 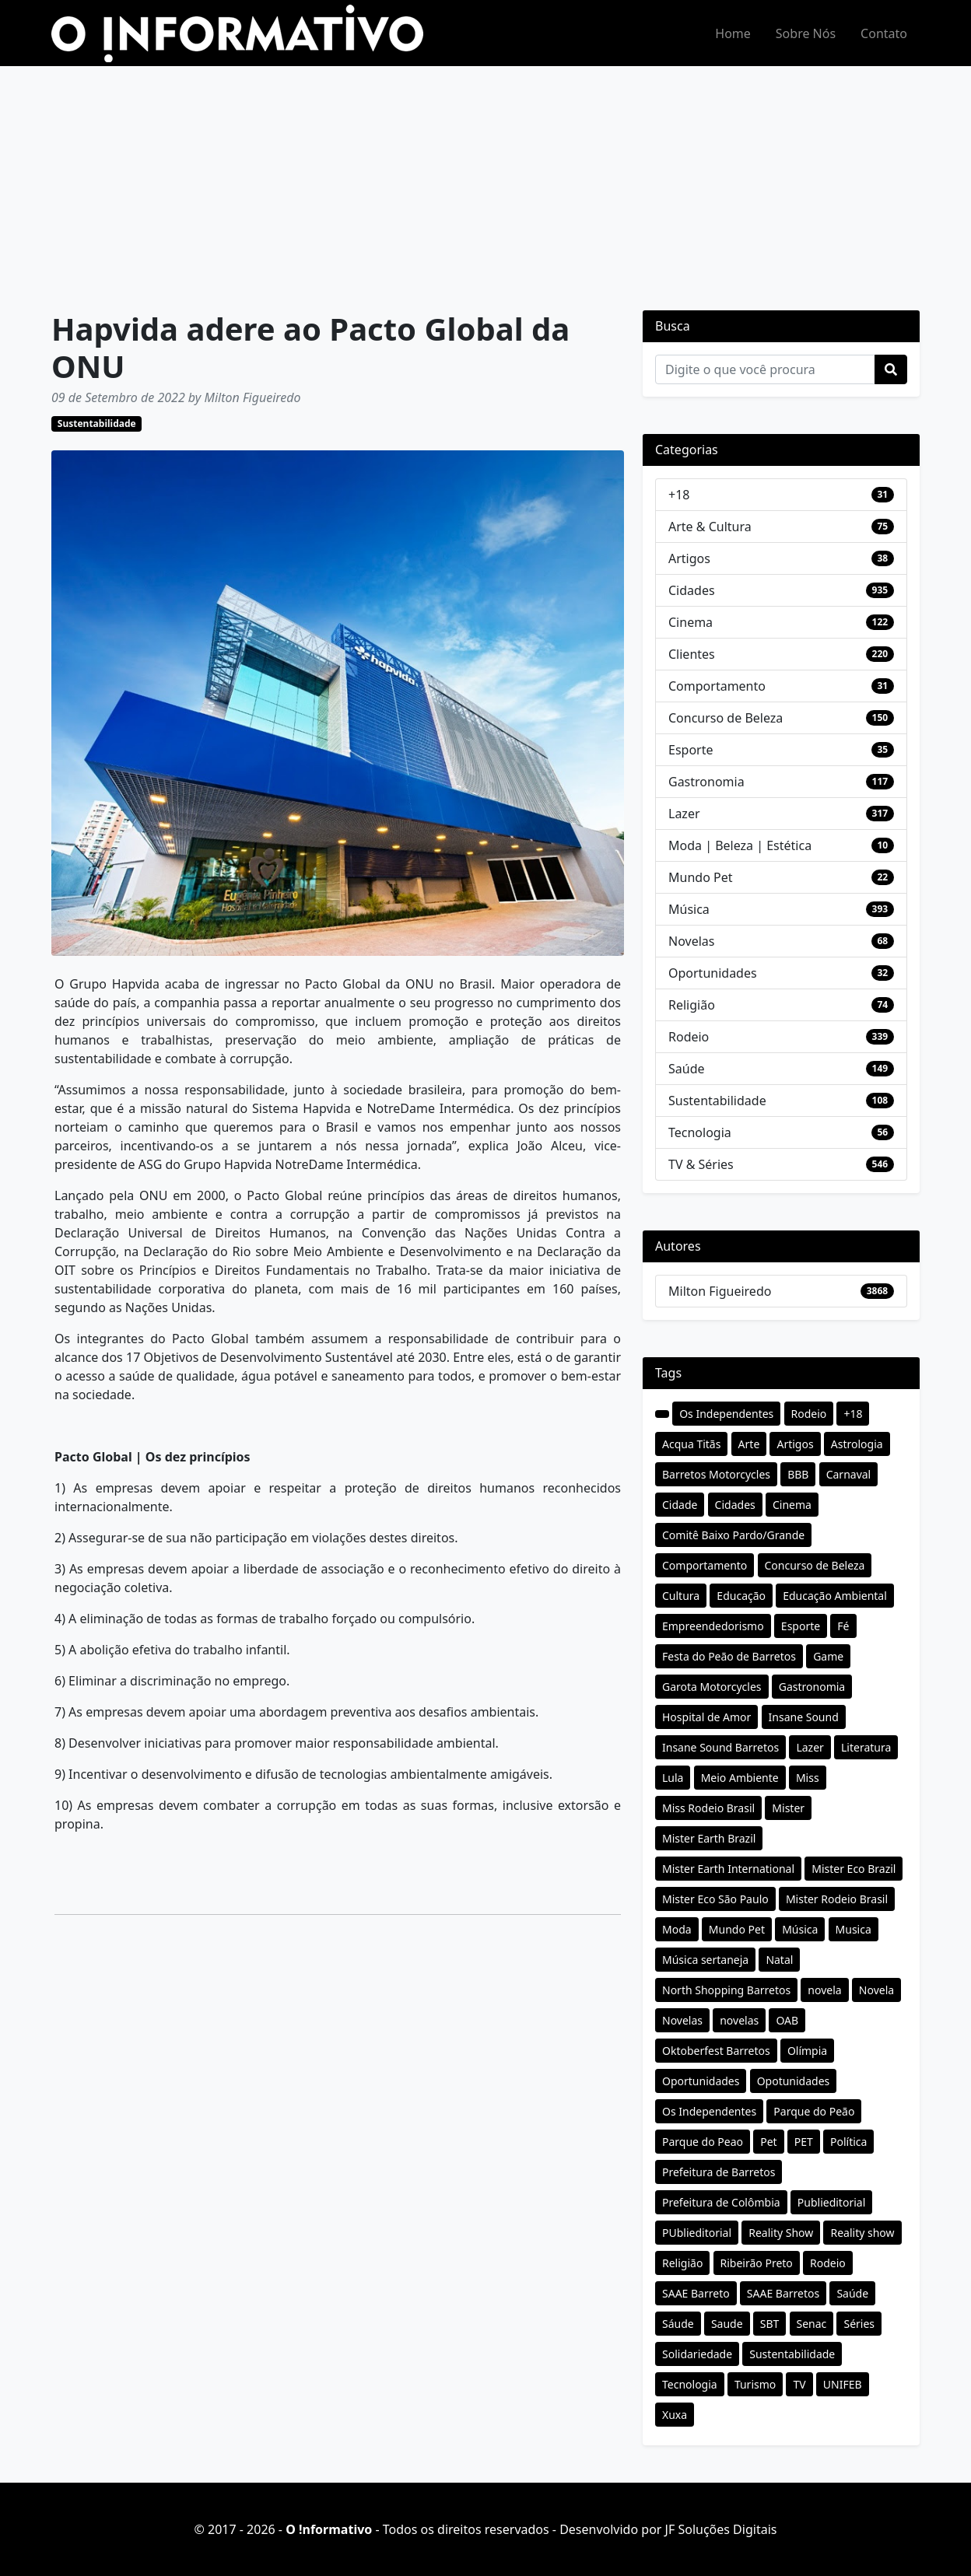 What do you see at coordinates (712, 973) in the screenshot?
I see `Oportunidades` at bounding box center [712, 973].